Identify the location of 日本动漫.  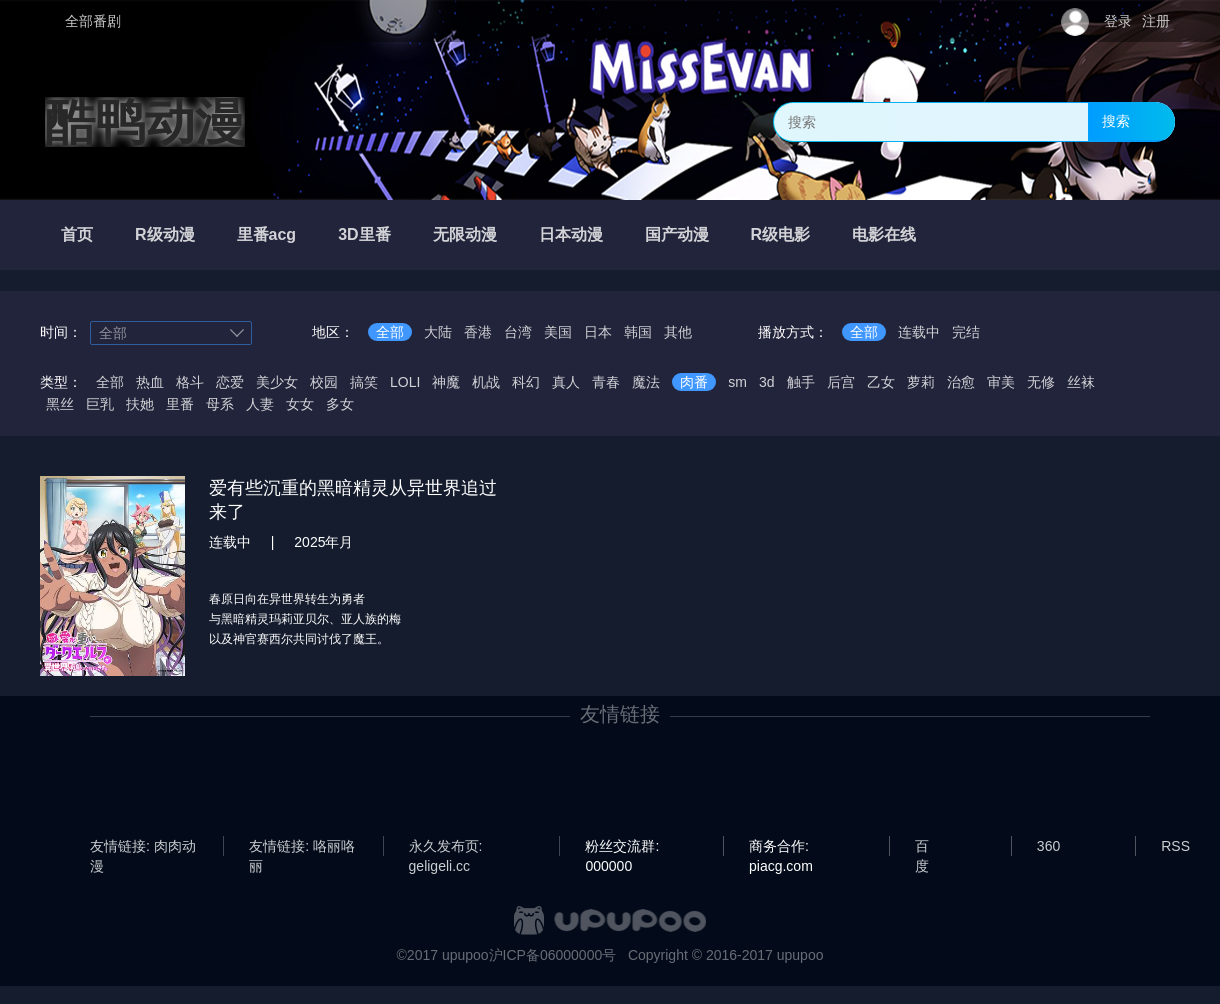
(571, 234).